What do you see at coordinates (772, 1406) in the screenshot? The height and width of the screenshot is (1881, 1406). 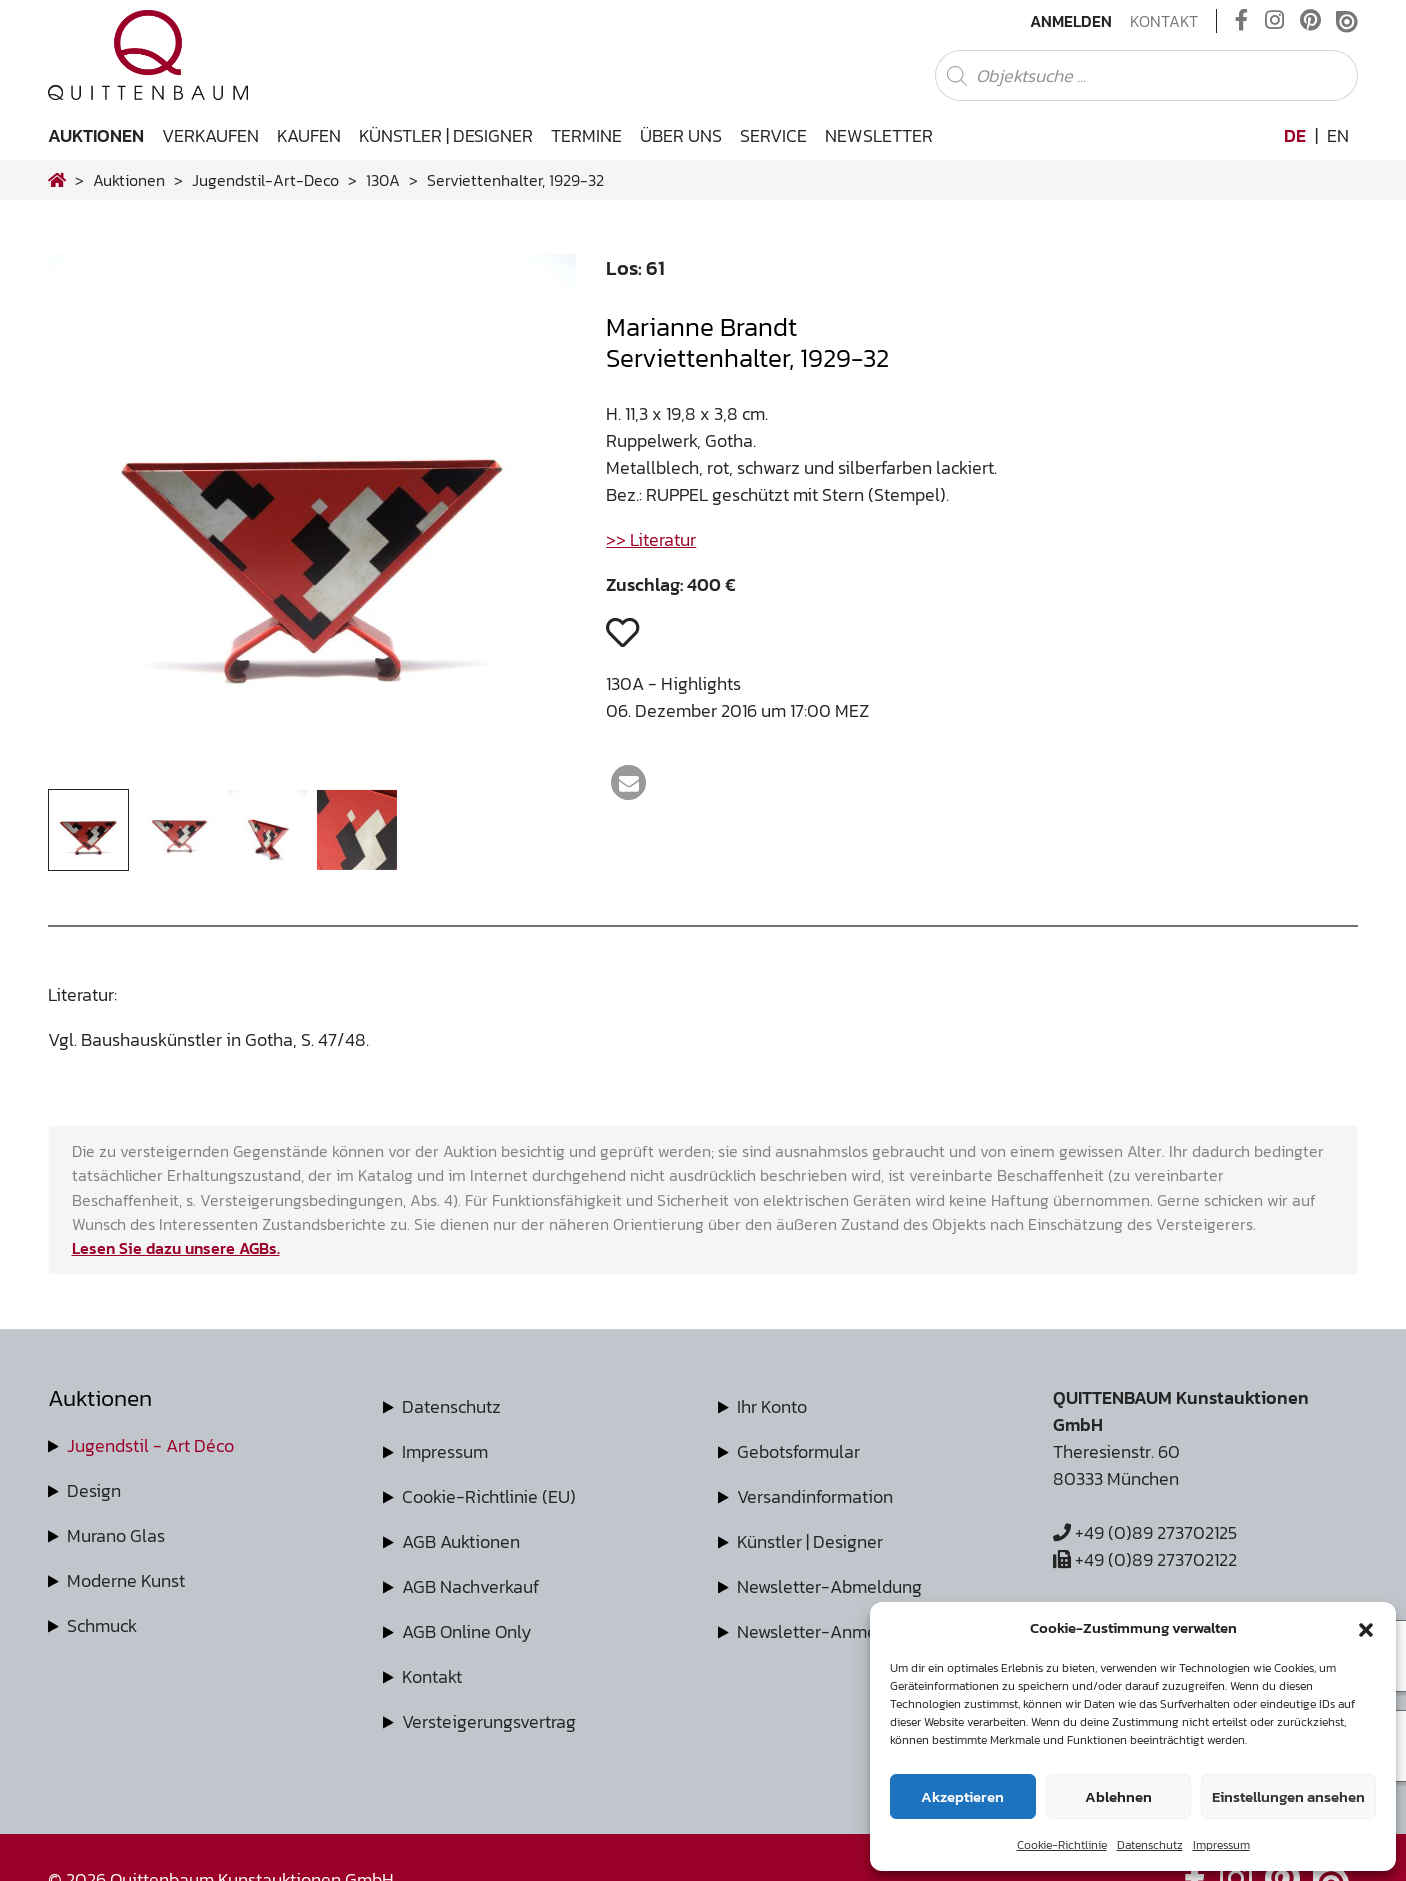 I see `Ihr Konto` at bounding box center [772, 1406].